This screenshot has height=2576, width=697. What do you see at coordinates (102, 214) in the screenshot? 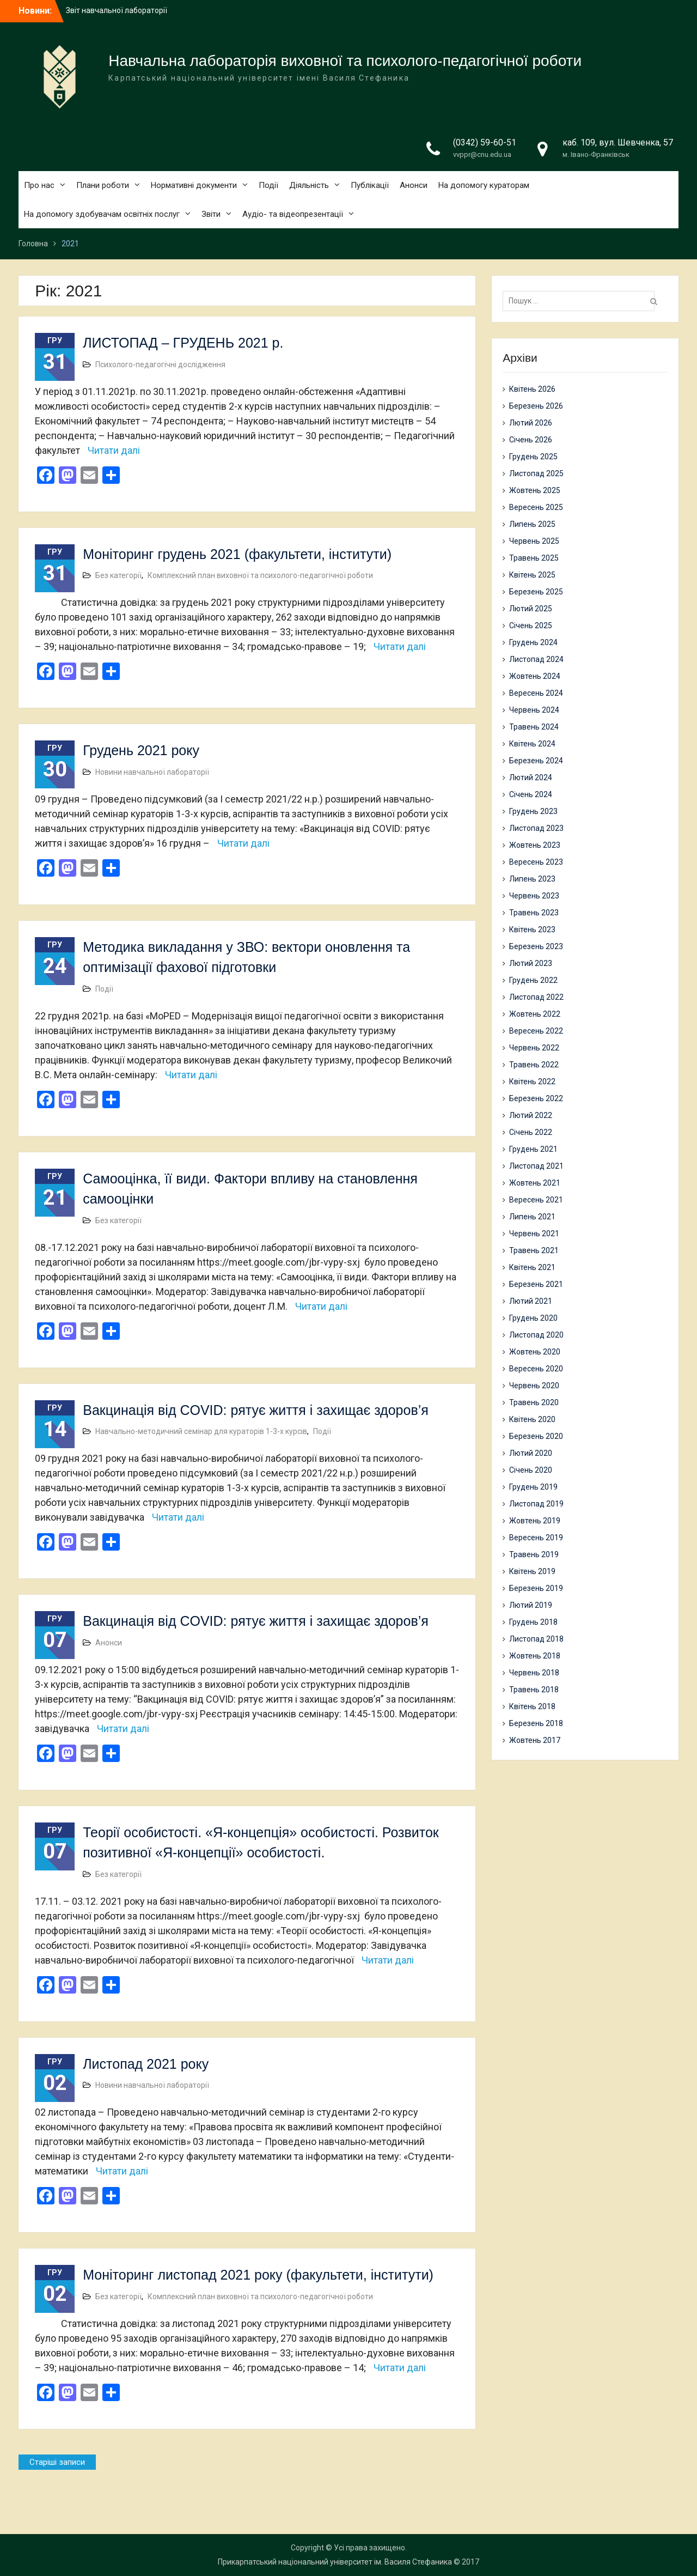
I see `На допомогу здобувачам освітніх послуг` at bounding box center [102, 214].